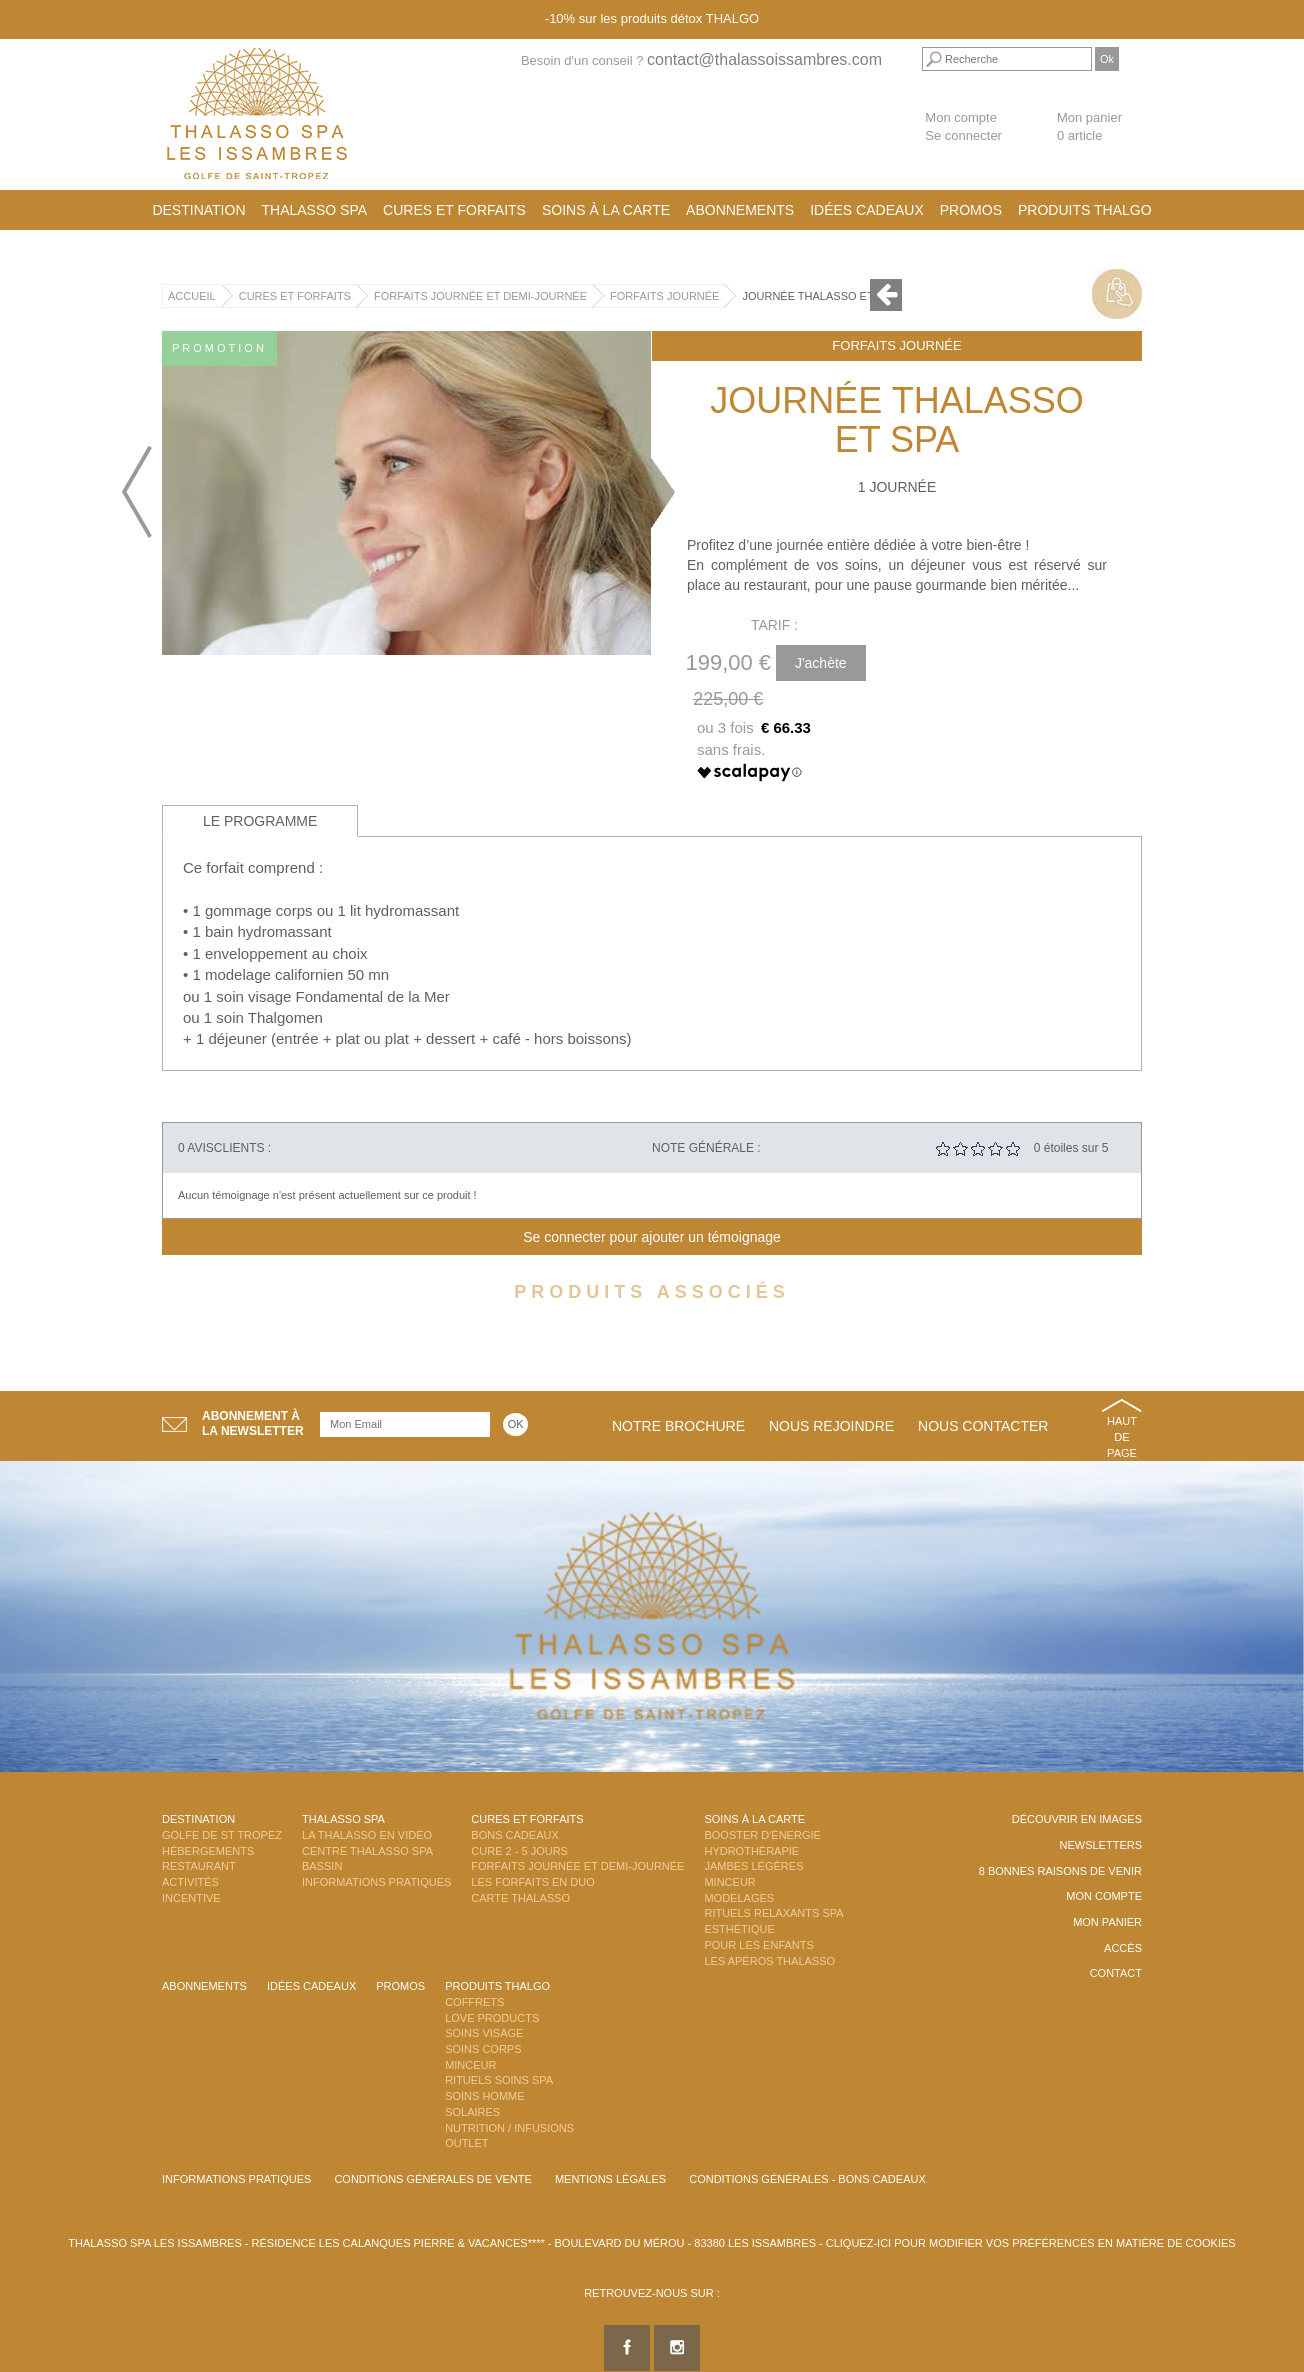 Image resolution: width=1304 pixels, height=2372 pixels. What do you see at coordinates (983, 1426) in the screenshot?
I see `Nous contacter` at bounding box center [983, 1426].